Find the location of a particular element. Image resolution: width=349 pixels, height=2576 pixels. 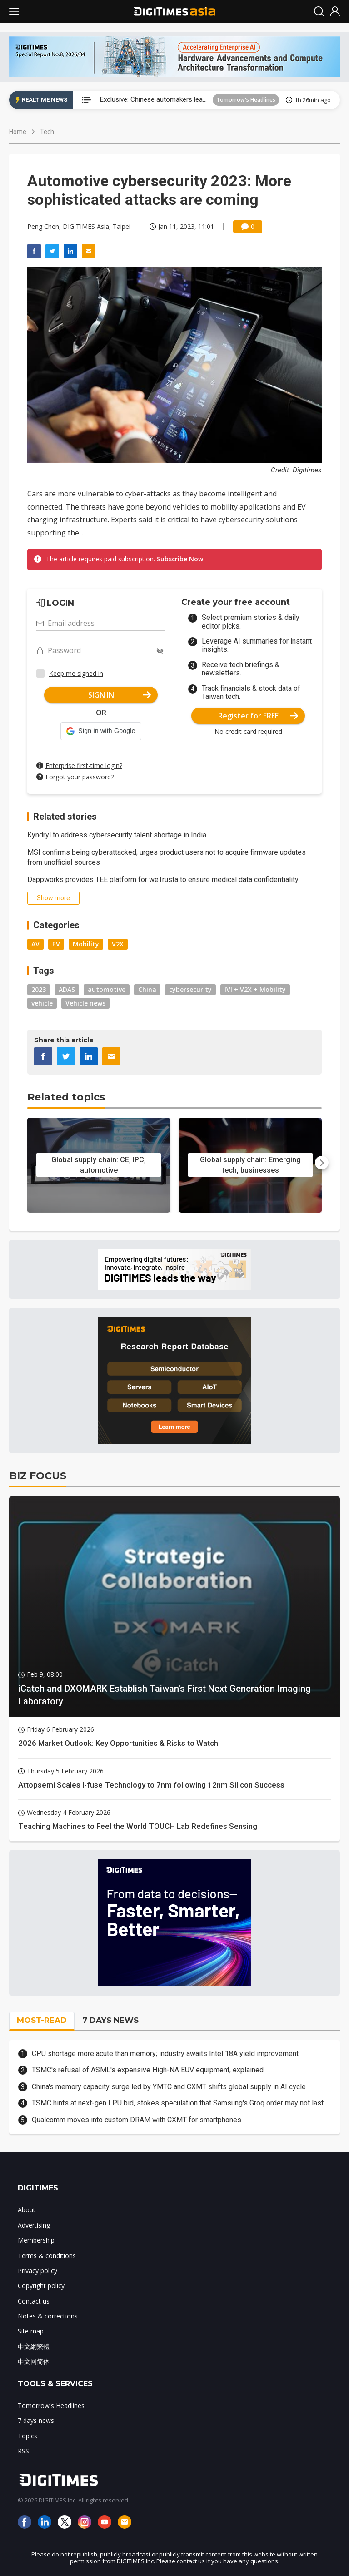

EV is located at coordinates (56, 944).